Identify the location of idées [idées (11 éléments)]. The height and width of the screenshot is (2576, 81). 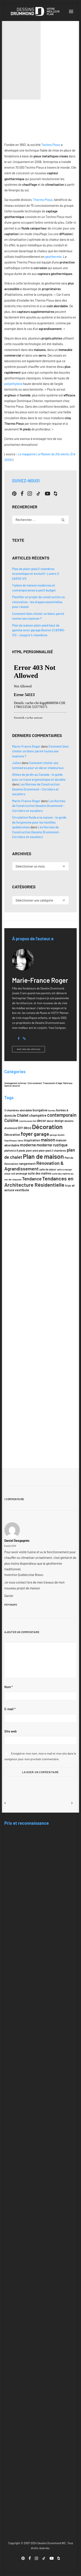
(20, 1140).